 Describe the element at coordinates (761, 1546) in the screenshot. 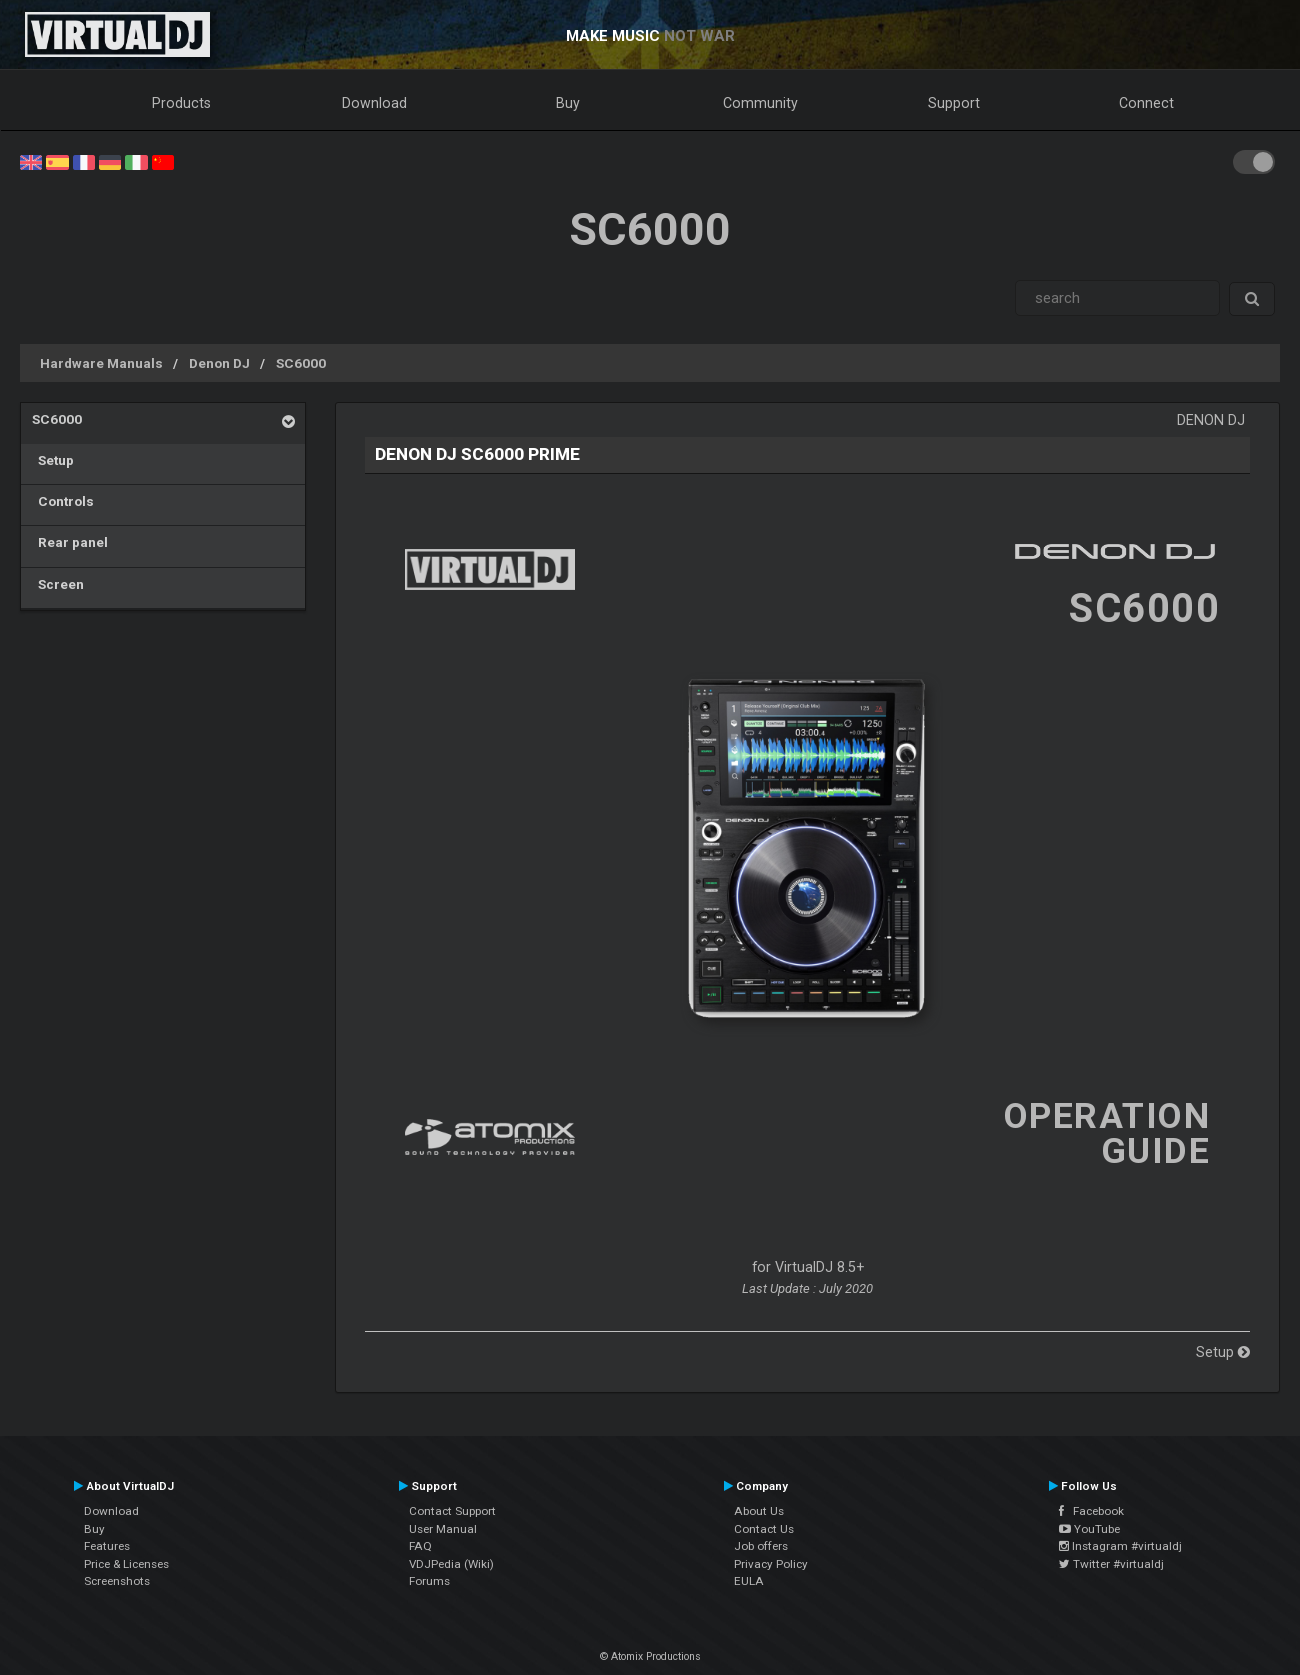

I see `Job offers` at that location.